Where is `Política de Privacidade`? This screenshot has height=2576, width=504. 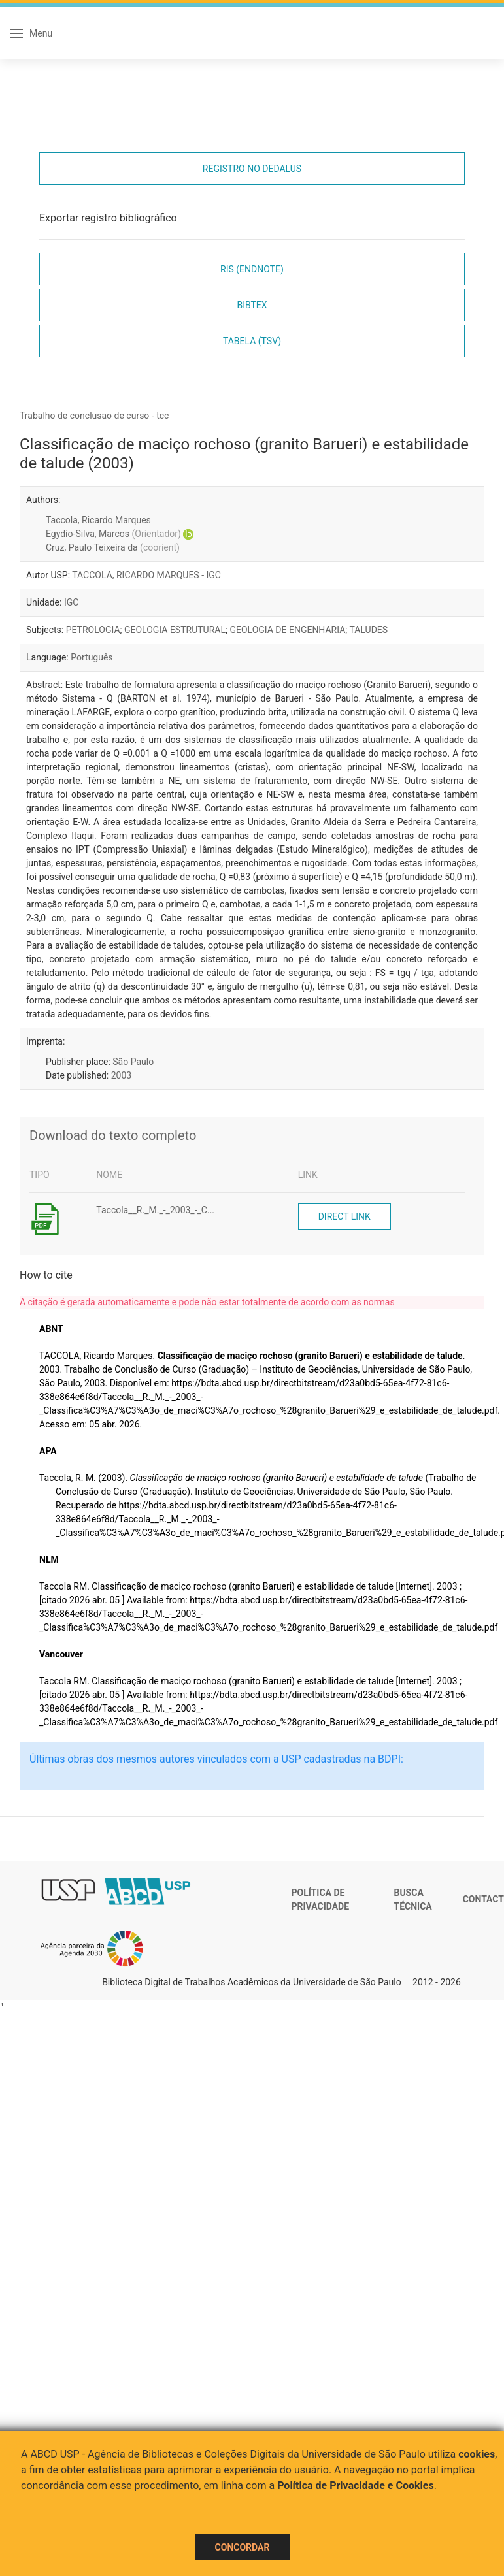
Política de Privacidade is located at coordinates (321, 1900).